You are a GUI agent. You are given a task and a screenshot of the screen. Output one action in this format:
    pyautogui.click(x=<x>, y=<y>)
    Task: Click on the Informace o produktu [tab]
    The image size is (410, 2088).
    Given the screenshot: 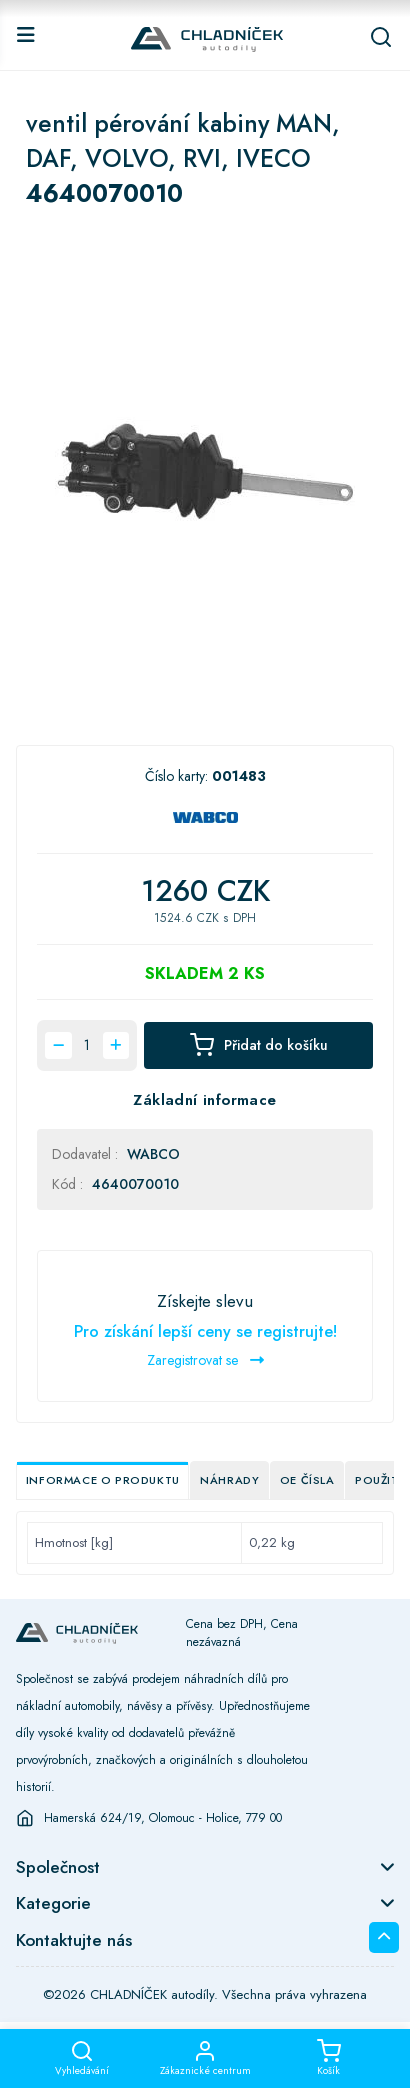 What is the action you would take?
    pyautogui.click(x=103, y=1480)
    